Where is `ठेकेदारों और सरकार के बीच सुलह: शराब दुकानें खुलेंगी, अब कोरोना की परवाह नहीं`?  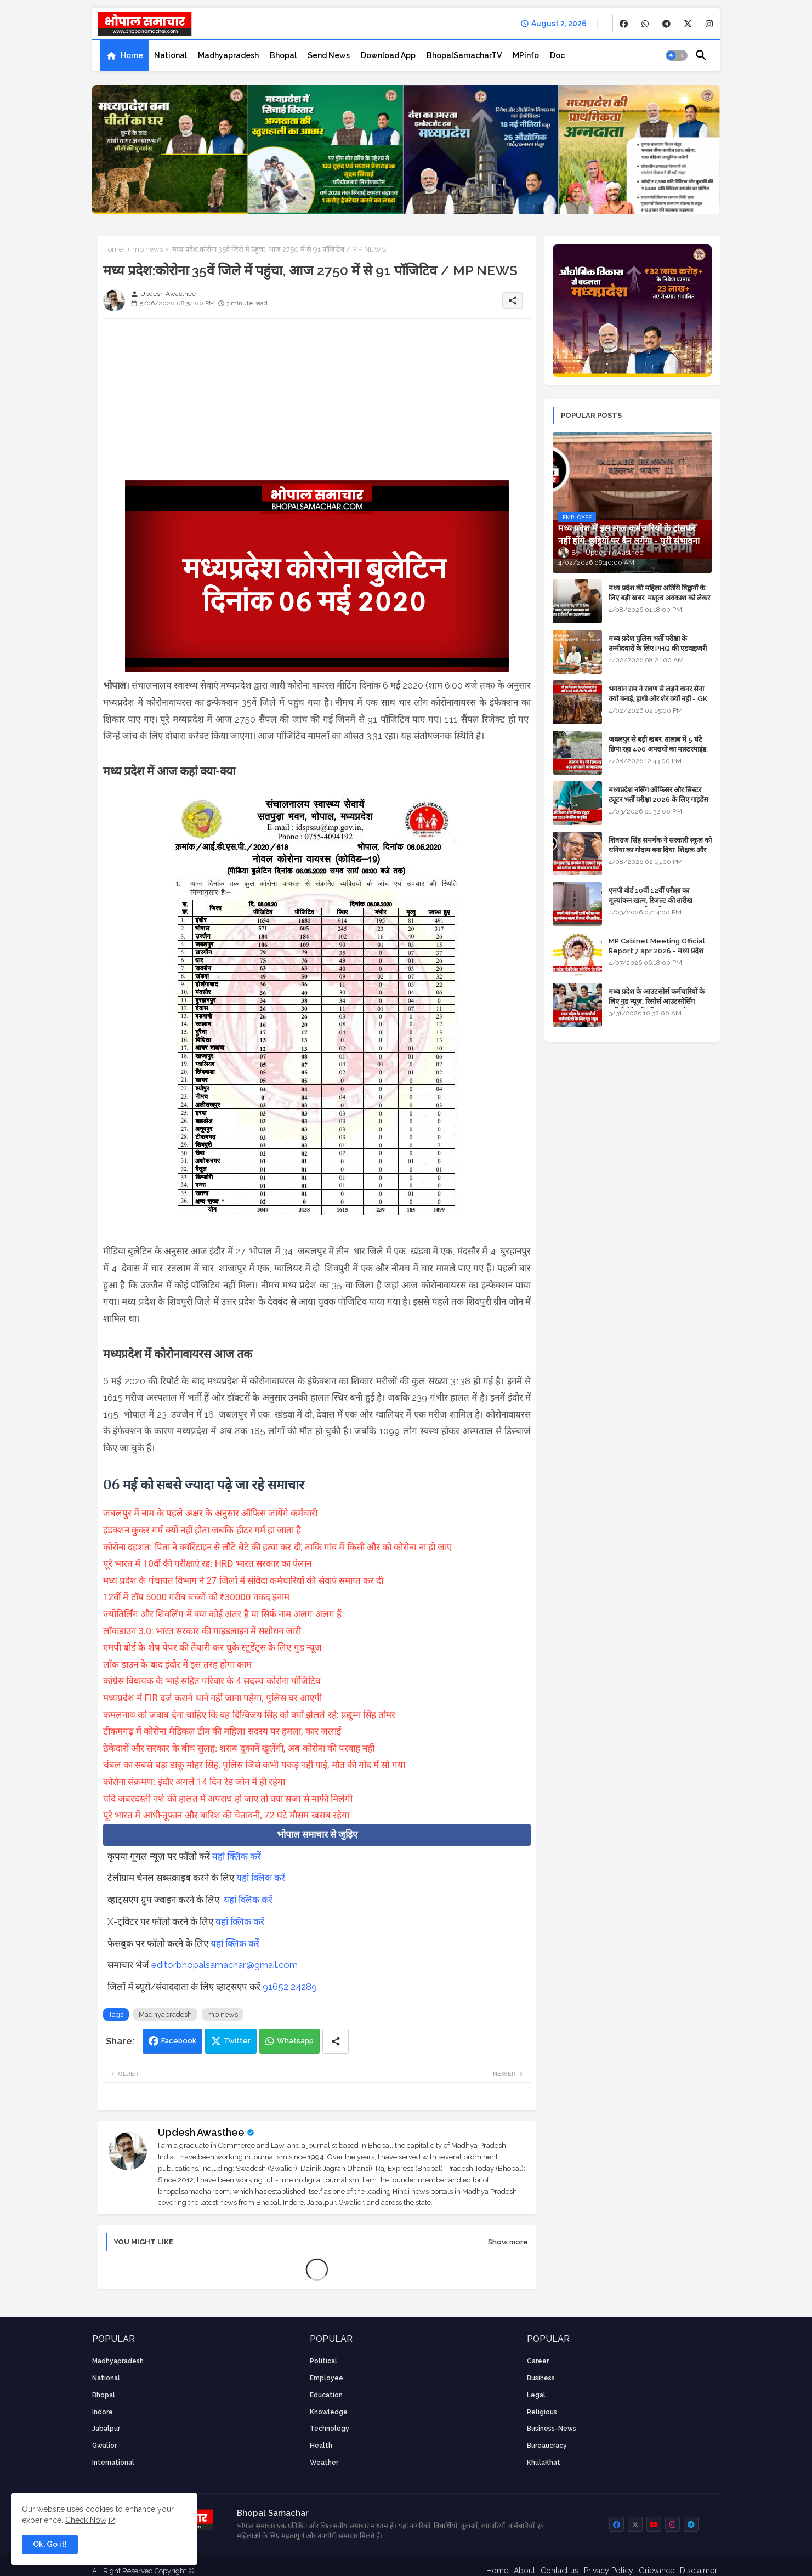 ठेकेदारों और सरकार के बीच सुलह: शराब दुकानें खुलेंगी, अब कोरोना की परवाह नहीं is located at coordinates (238, 1748).